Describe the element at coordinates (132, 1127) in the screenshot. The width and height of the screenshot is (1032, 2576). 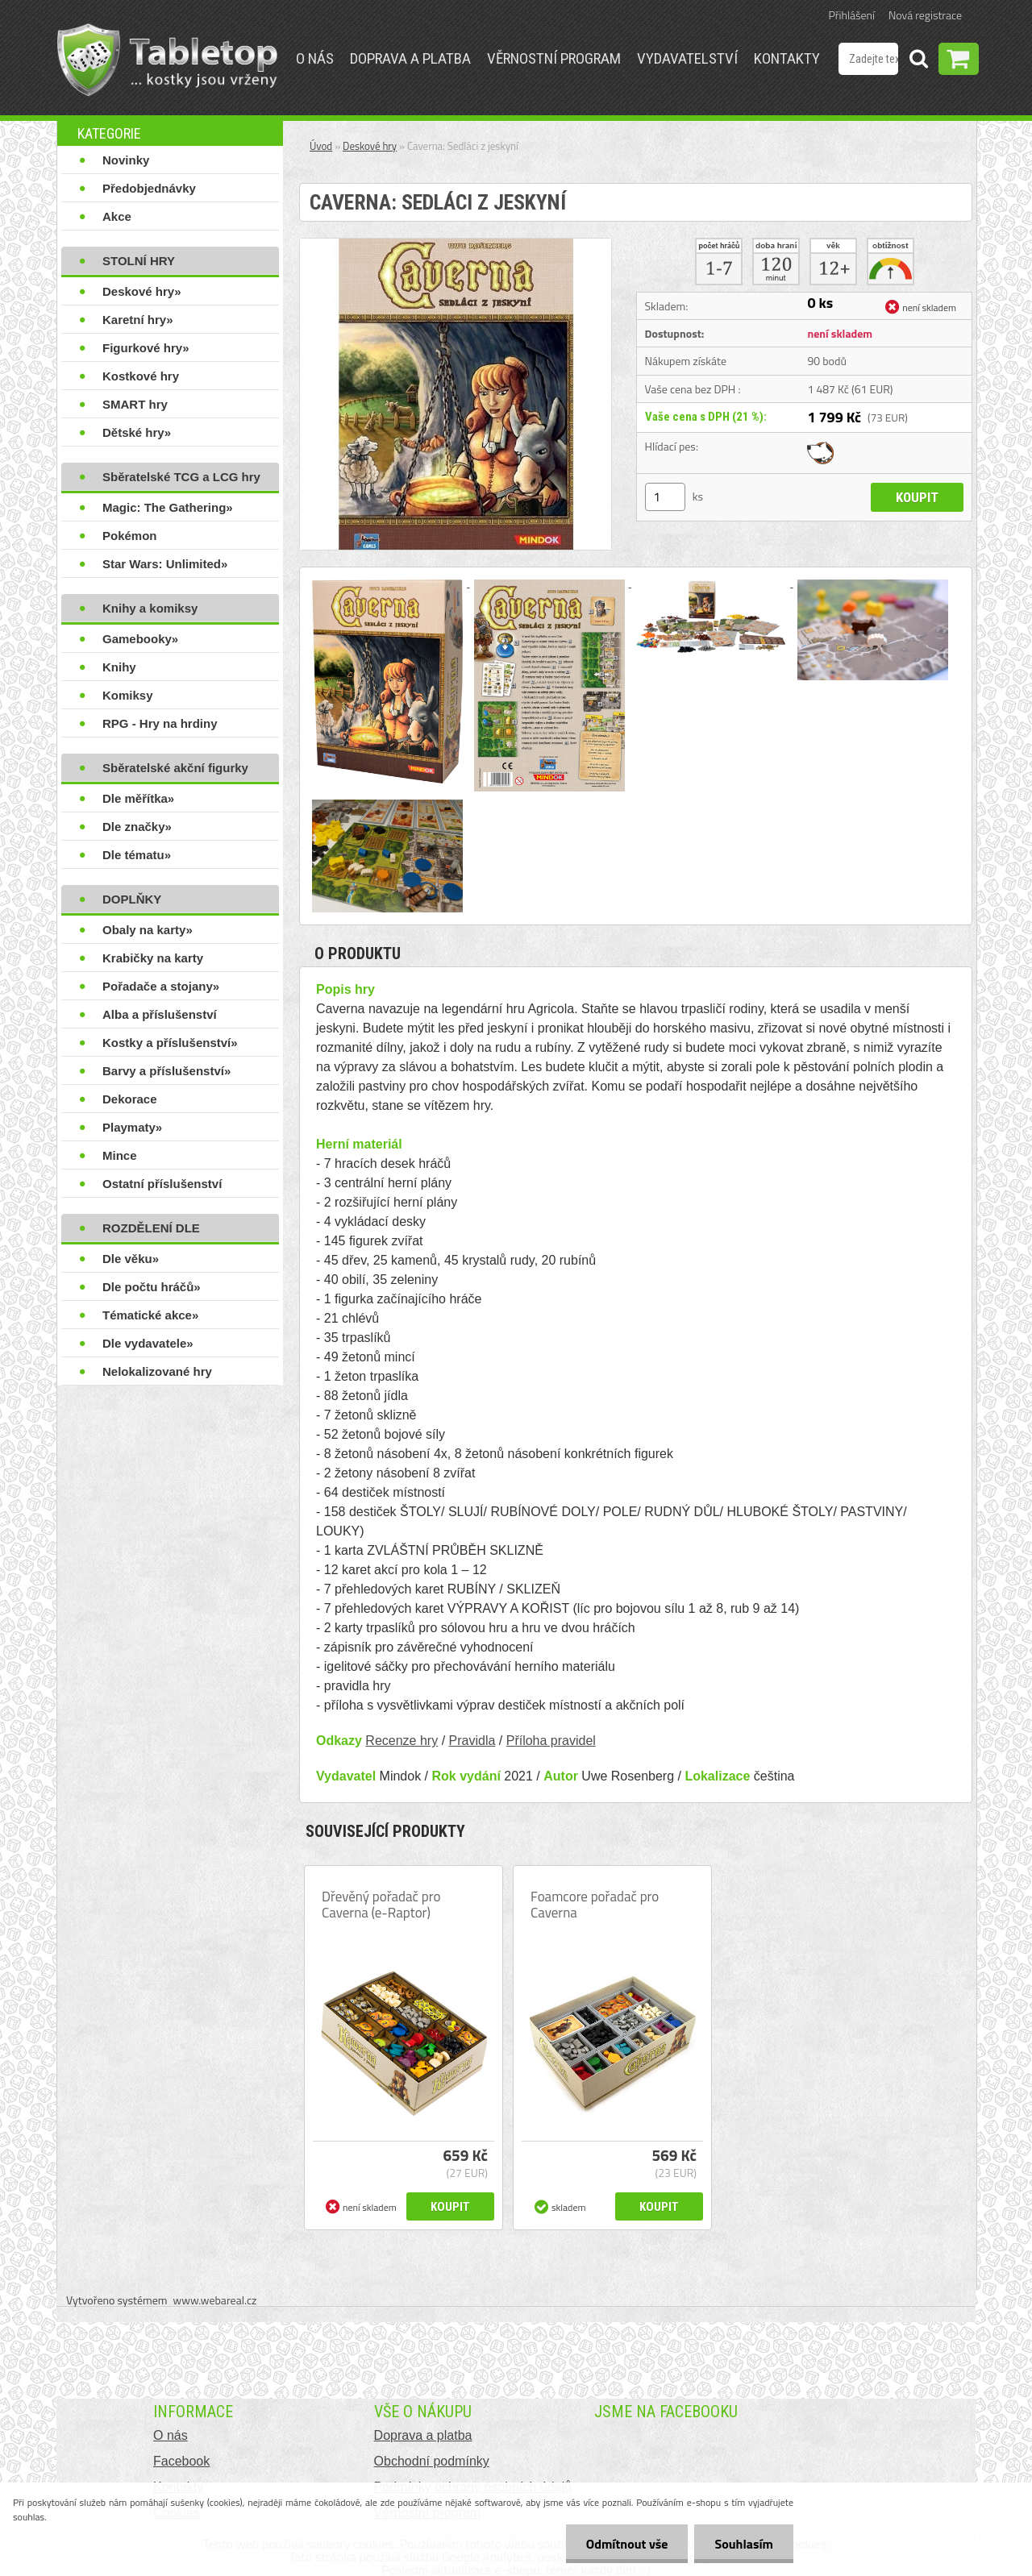
I see `Playmaty»` at that location.